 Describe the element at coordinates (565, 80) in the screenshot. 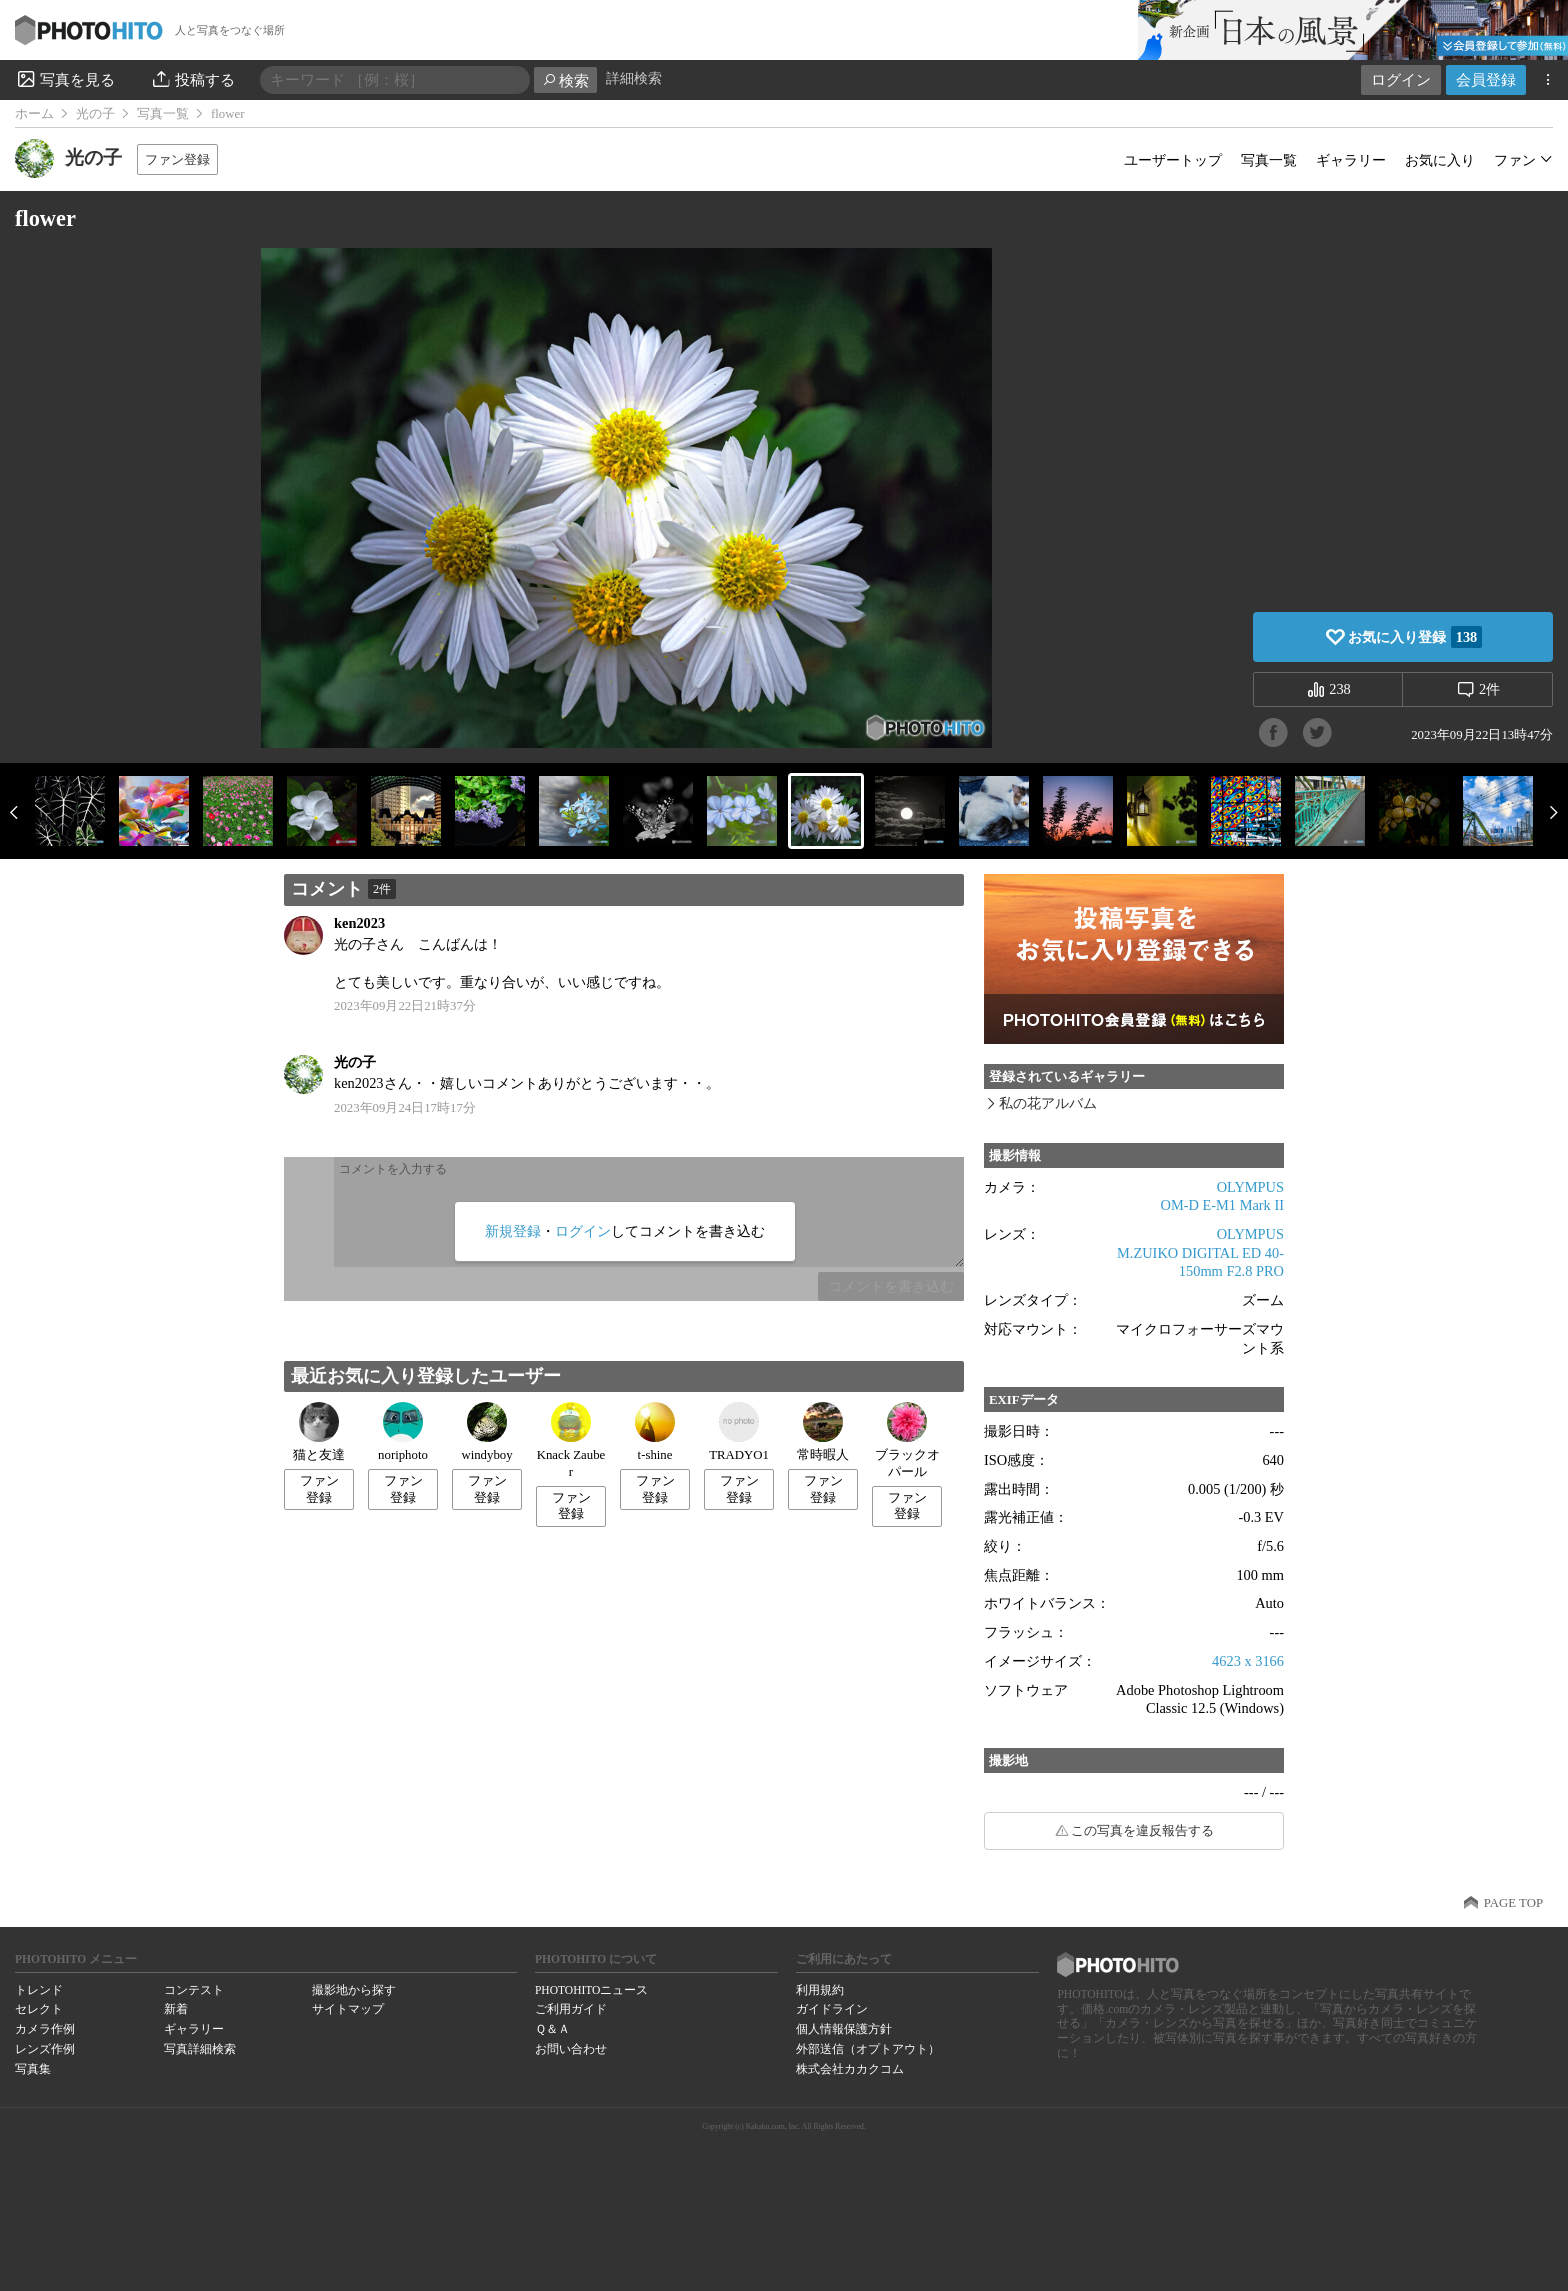

I see `検索` at that location.